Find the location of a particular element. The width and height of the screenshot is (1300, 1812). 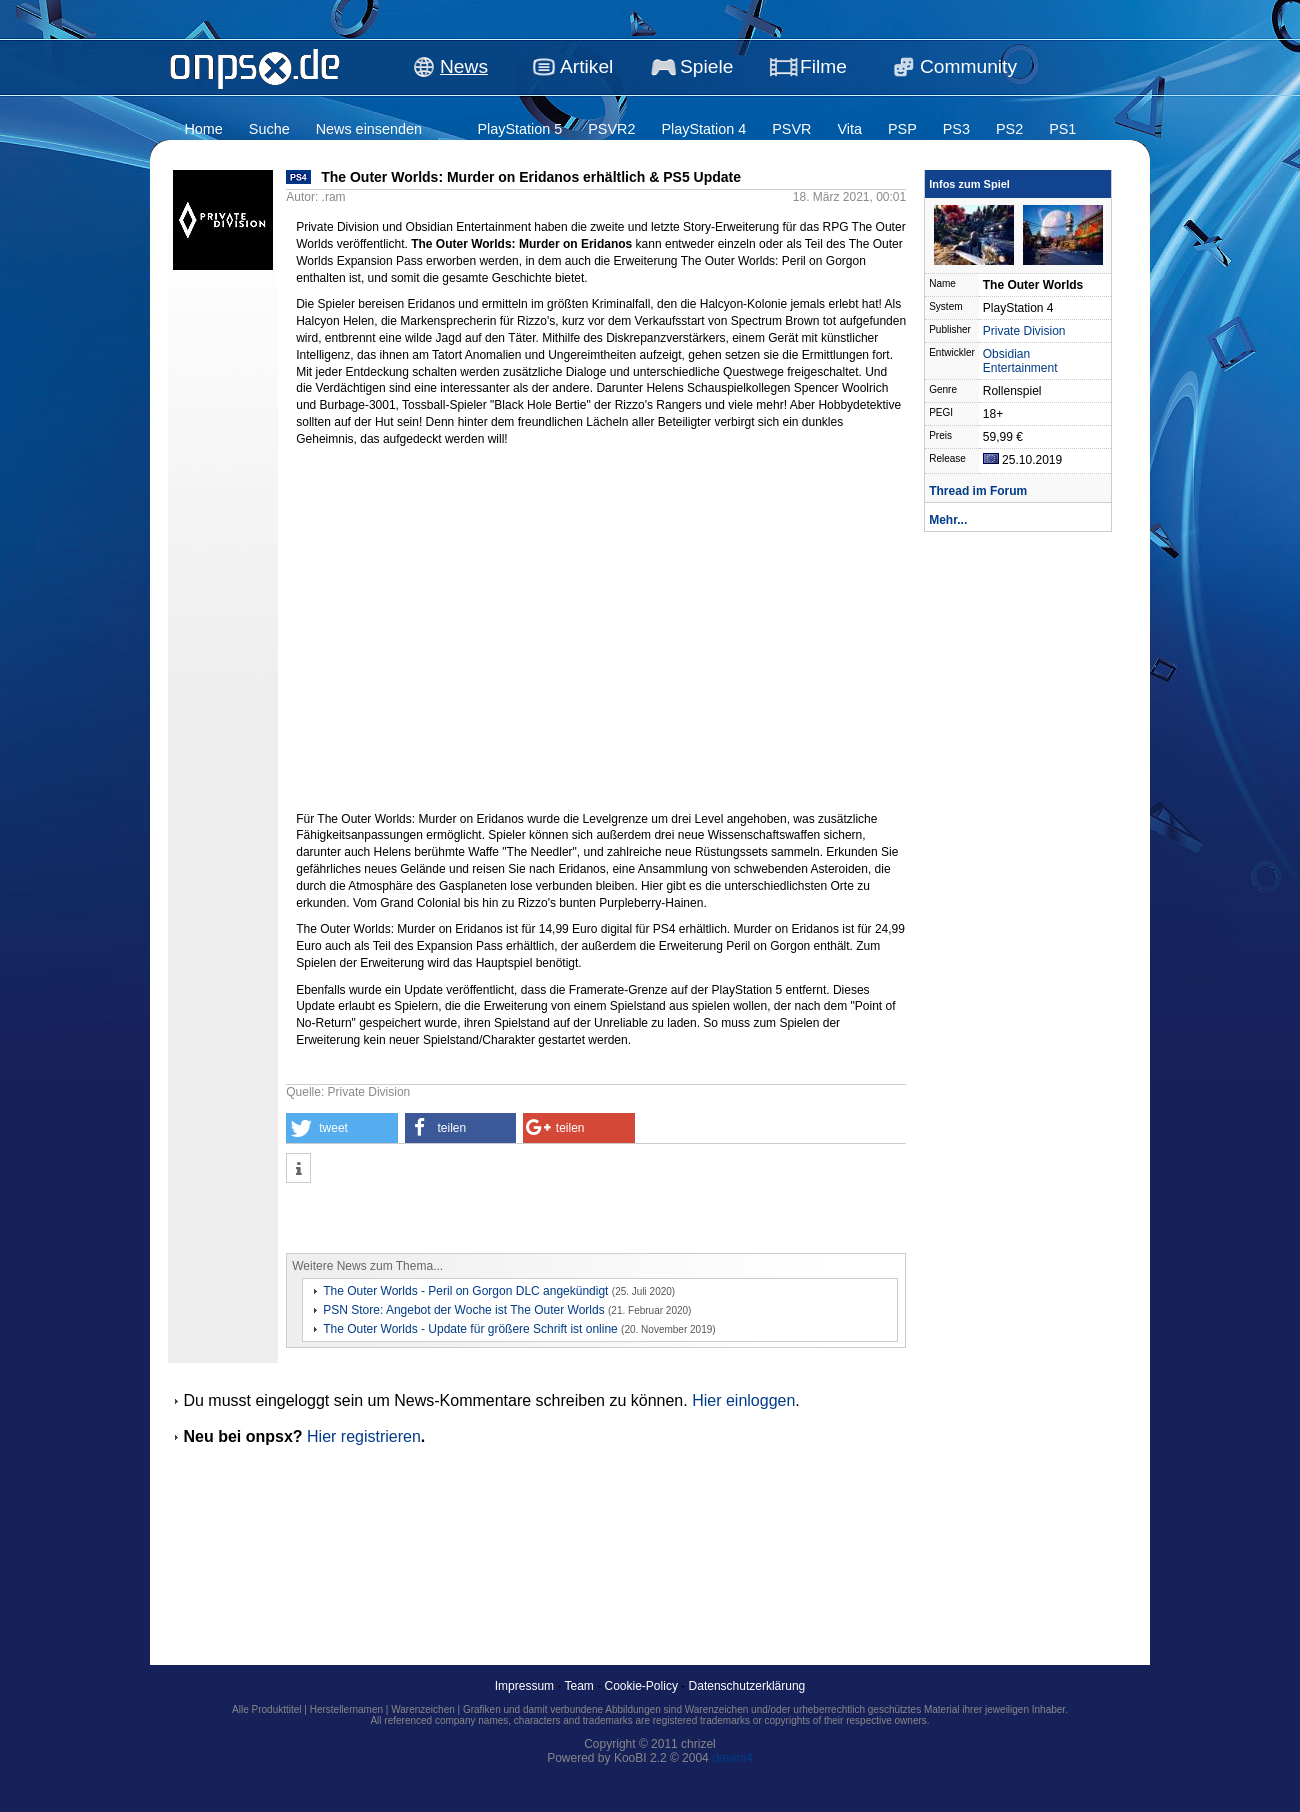

Private Division is located at coordinates (1024, 331).